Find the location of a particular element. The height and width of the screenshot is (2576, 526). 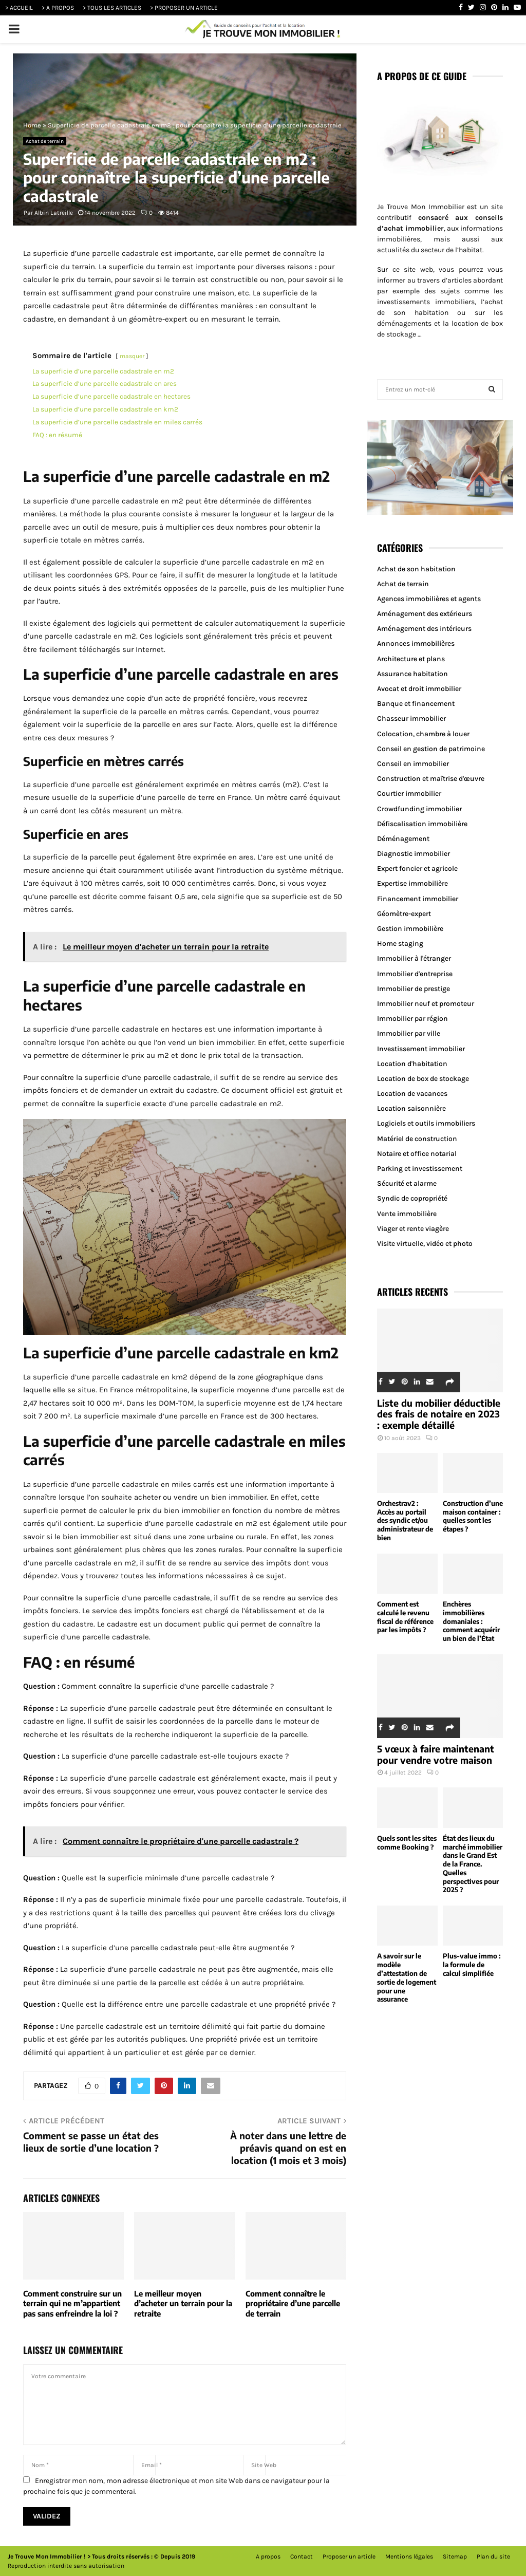

Quels sont les sites comme Booking ? is located at coordinates (407, 1842).